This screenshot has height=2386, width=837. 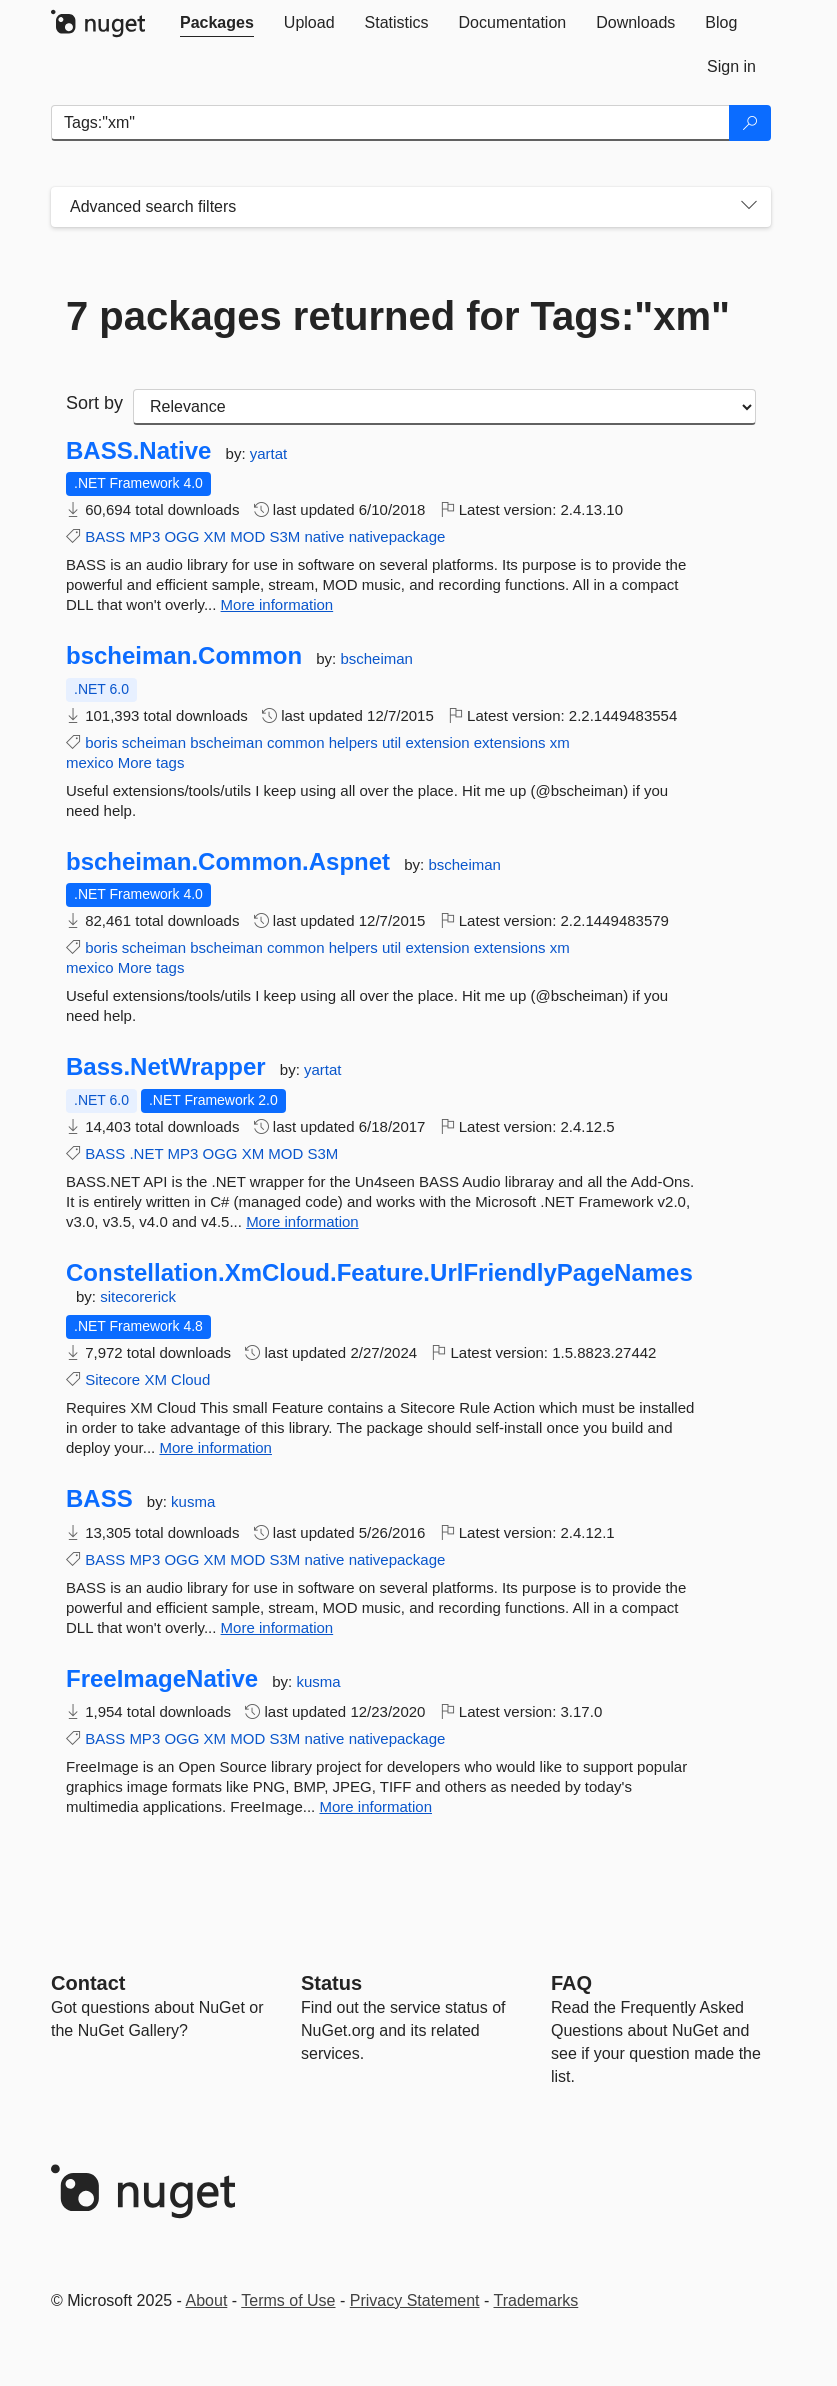 What do you see at coordinates (444, 407) in the screenshot?
I see `[sort package search results by]` at bounding box center [444, 407].